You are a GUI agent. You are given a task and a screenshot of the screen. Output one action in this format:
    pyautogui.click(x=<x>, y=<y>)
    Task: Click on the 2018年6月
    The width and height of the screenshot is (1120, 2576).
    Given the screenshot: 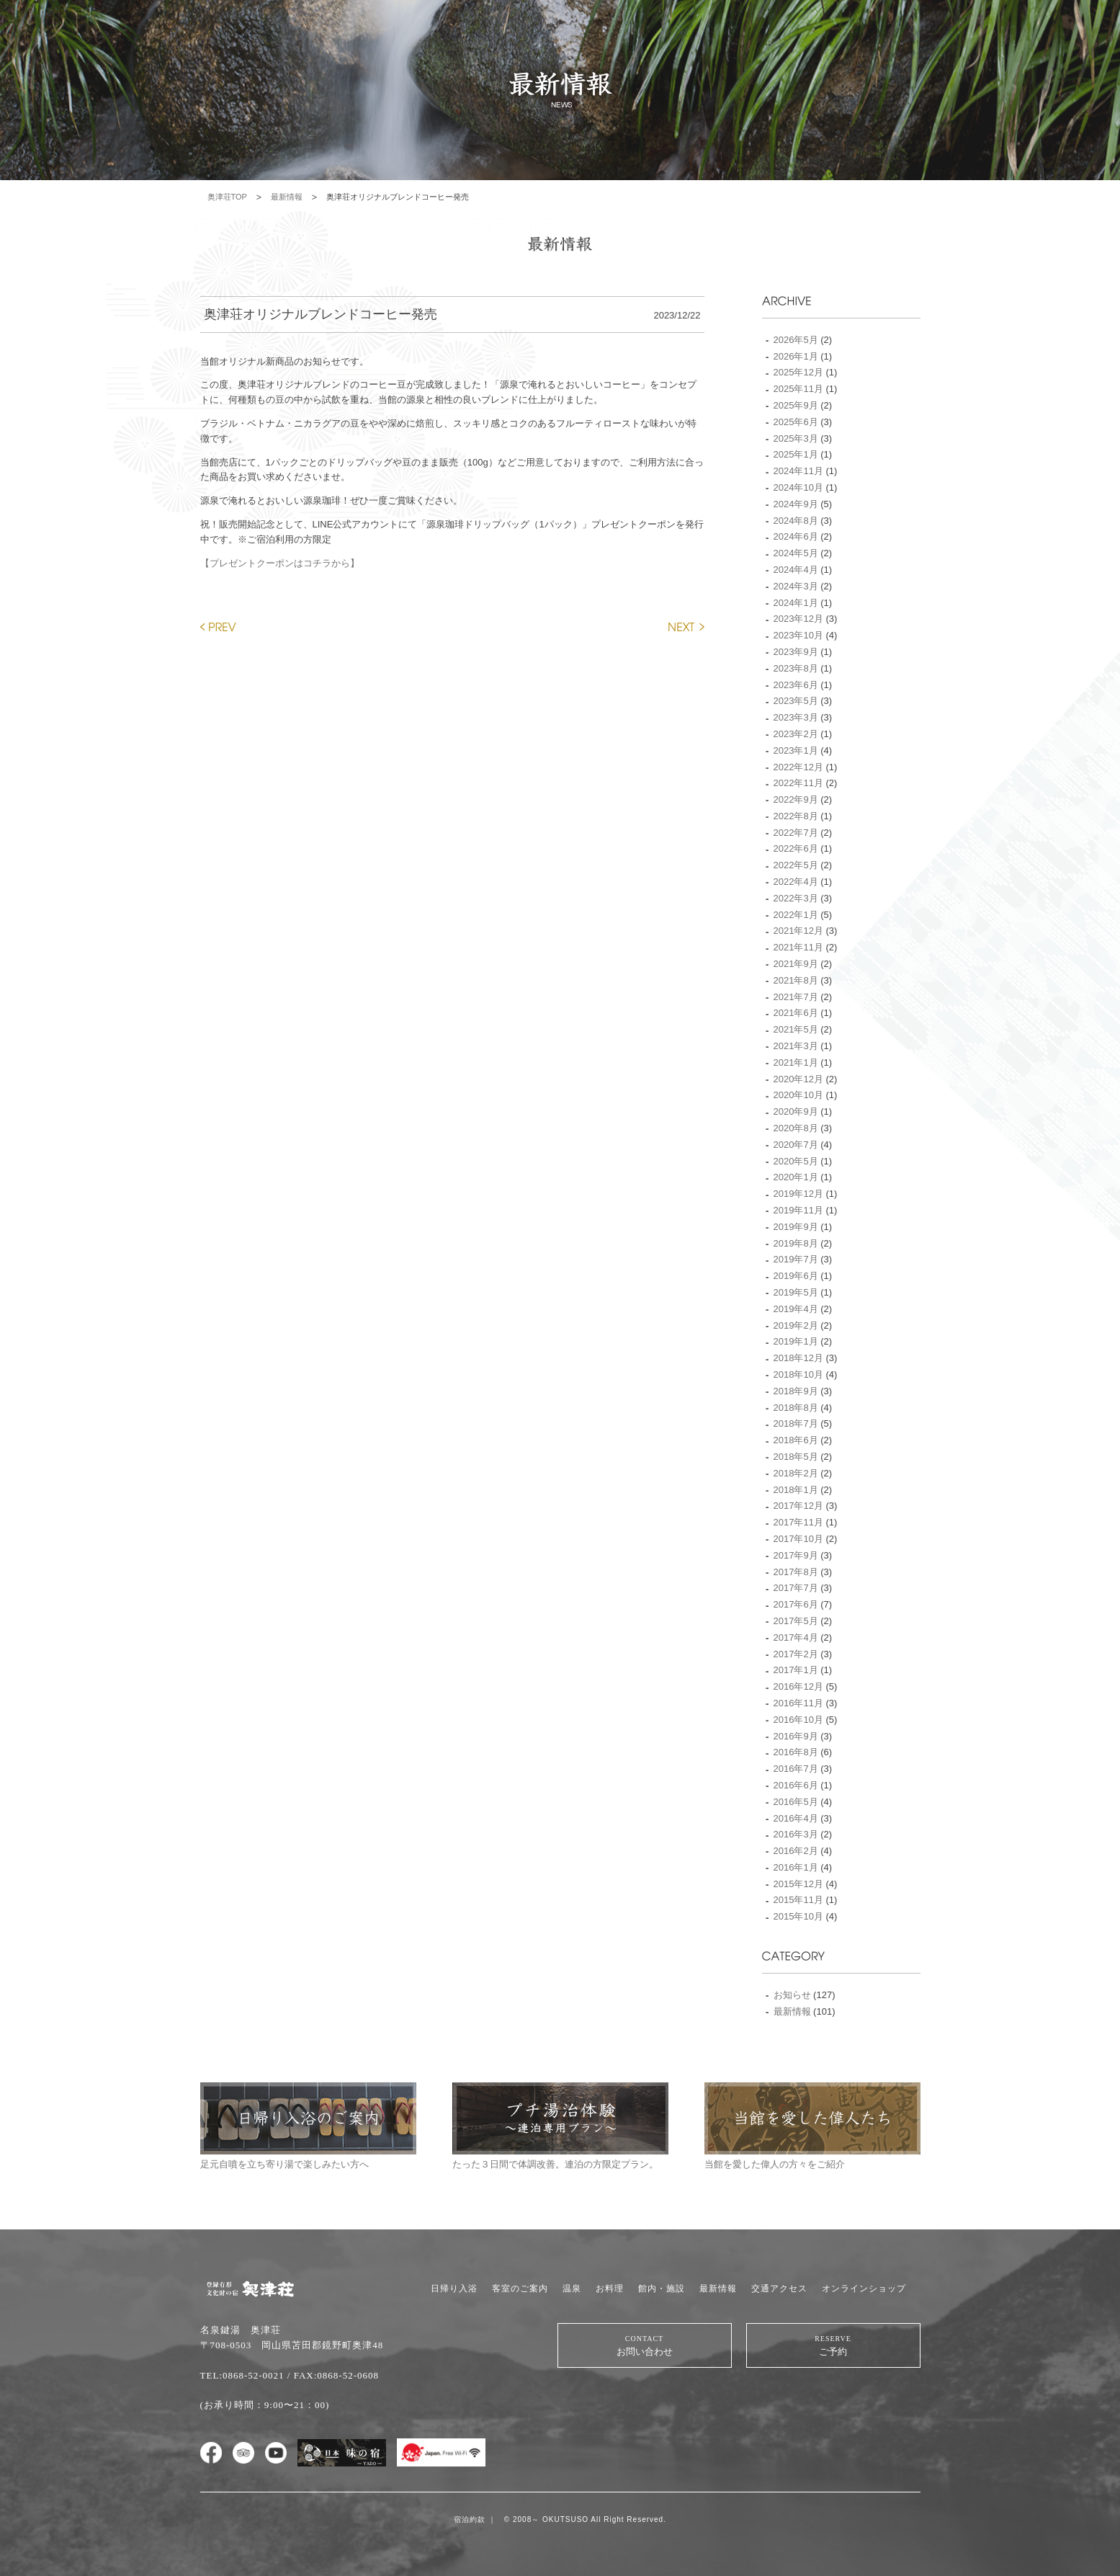 What is the action you would take?
    pyautogui.click(x=796, y=1440)
    